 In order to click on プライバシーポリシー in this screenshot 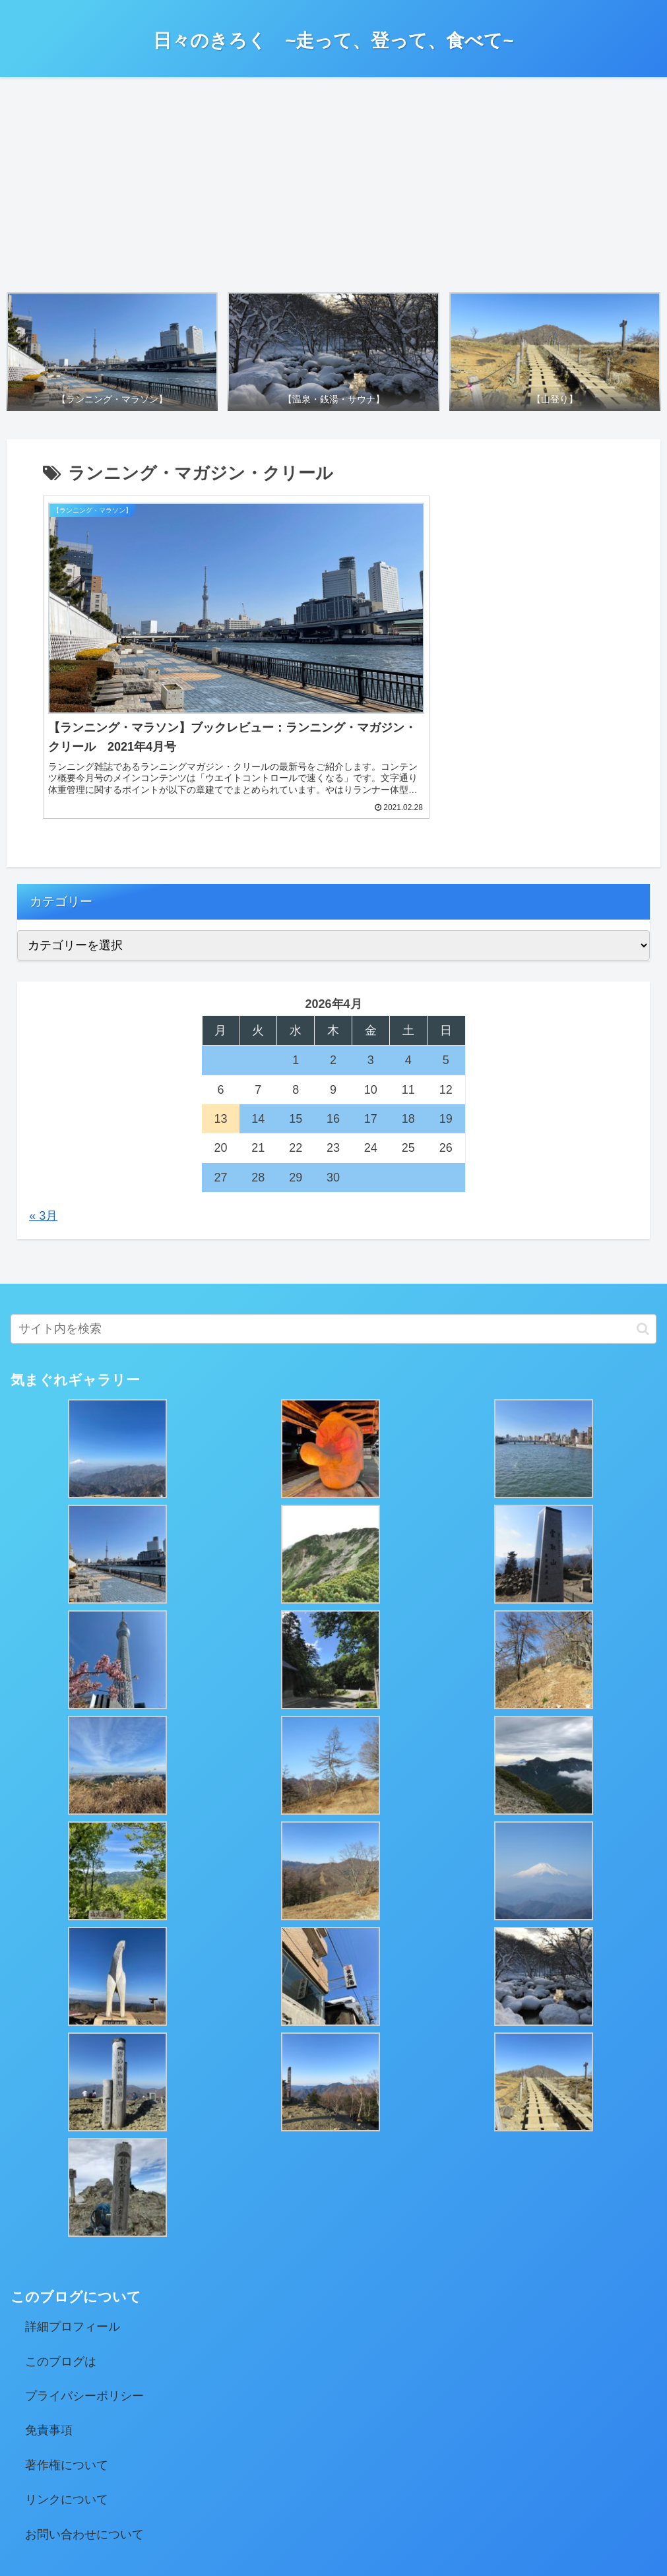, I will do `click(84, 2309)`.